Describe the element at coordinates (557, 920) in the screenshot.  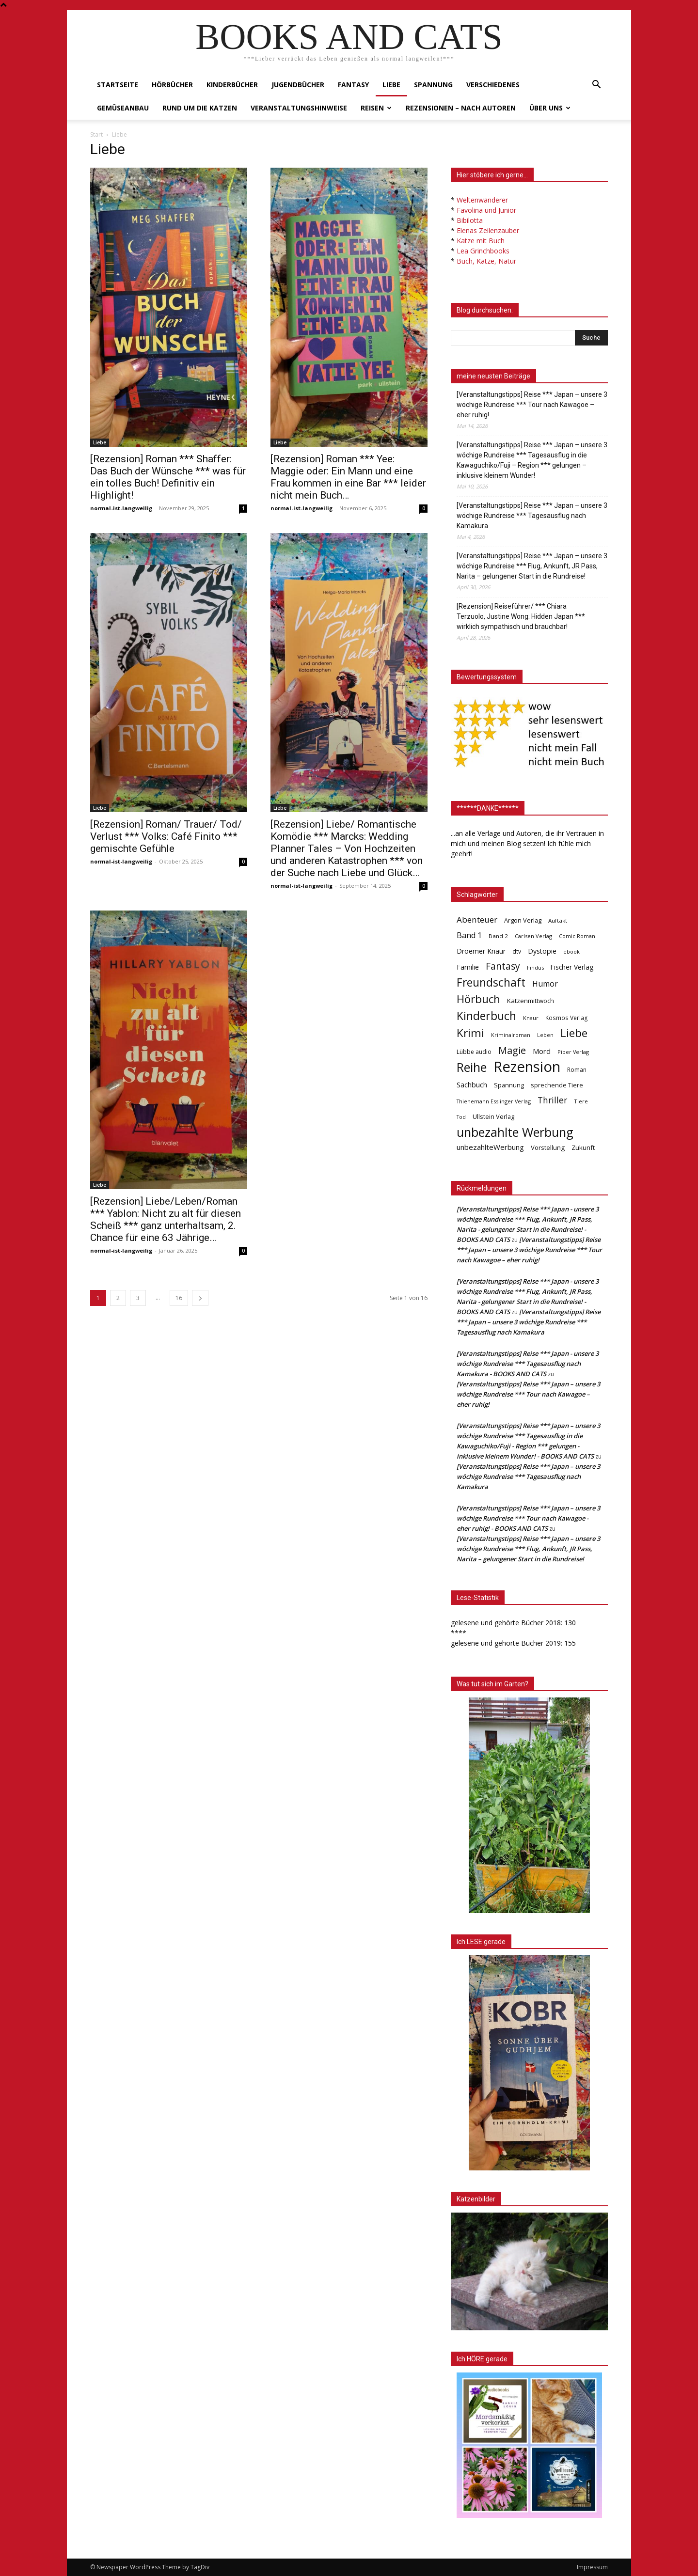
I see `Auftakt [Auftakt (36 Einträge)]` at that location.